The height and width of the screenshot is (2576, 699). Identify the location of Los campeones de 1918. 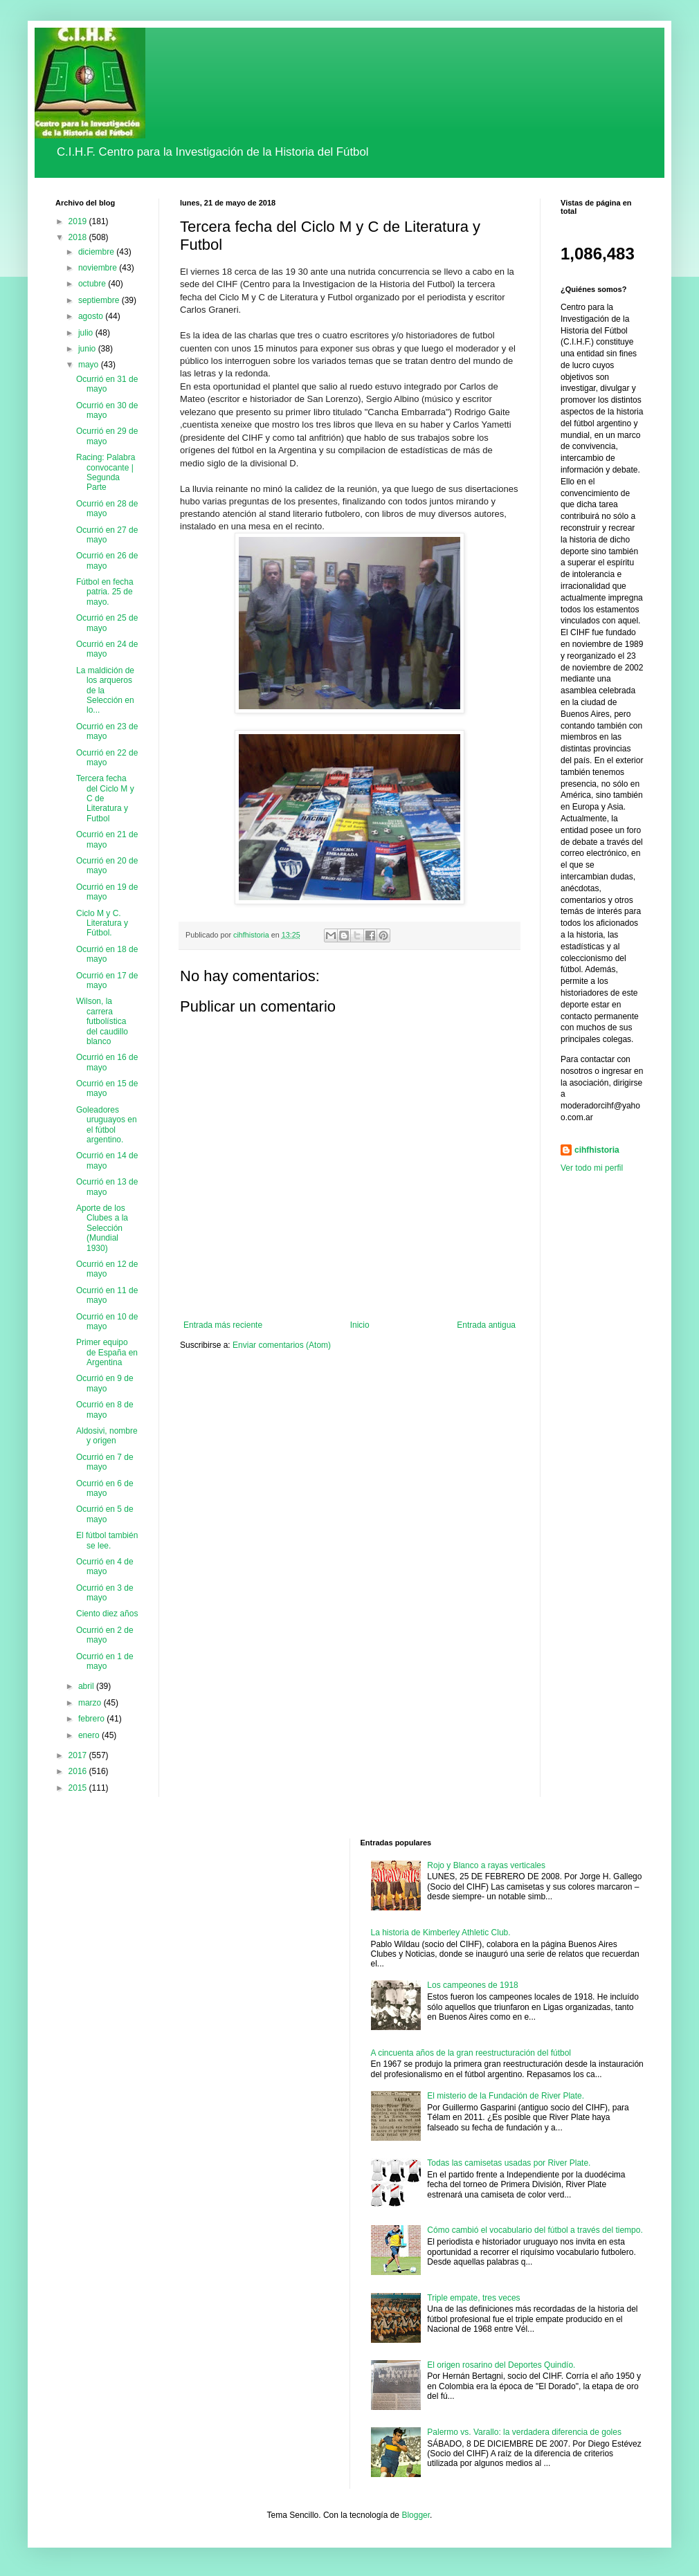
(472, 1985).